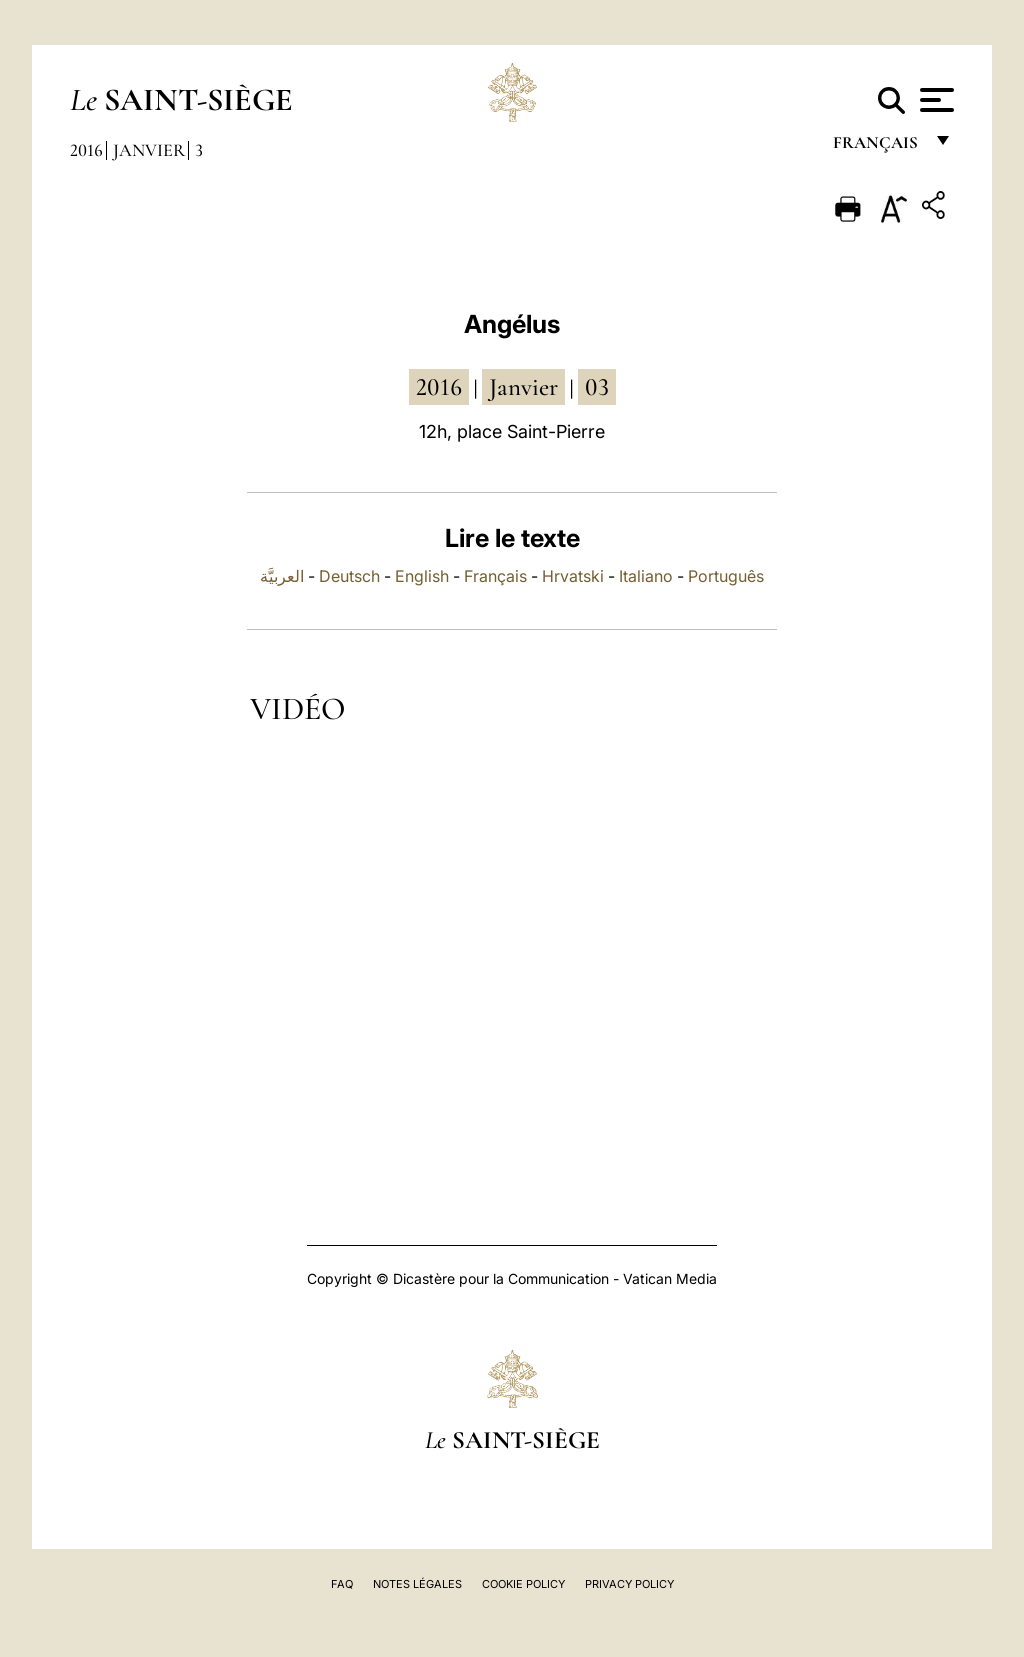 This screenshot has height=1657, width=1024. Describe the element at coordinates (149, 150) in the screenshot. I see `Janvier` at that location.